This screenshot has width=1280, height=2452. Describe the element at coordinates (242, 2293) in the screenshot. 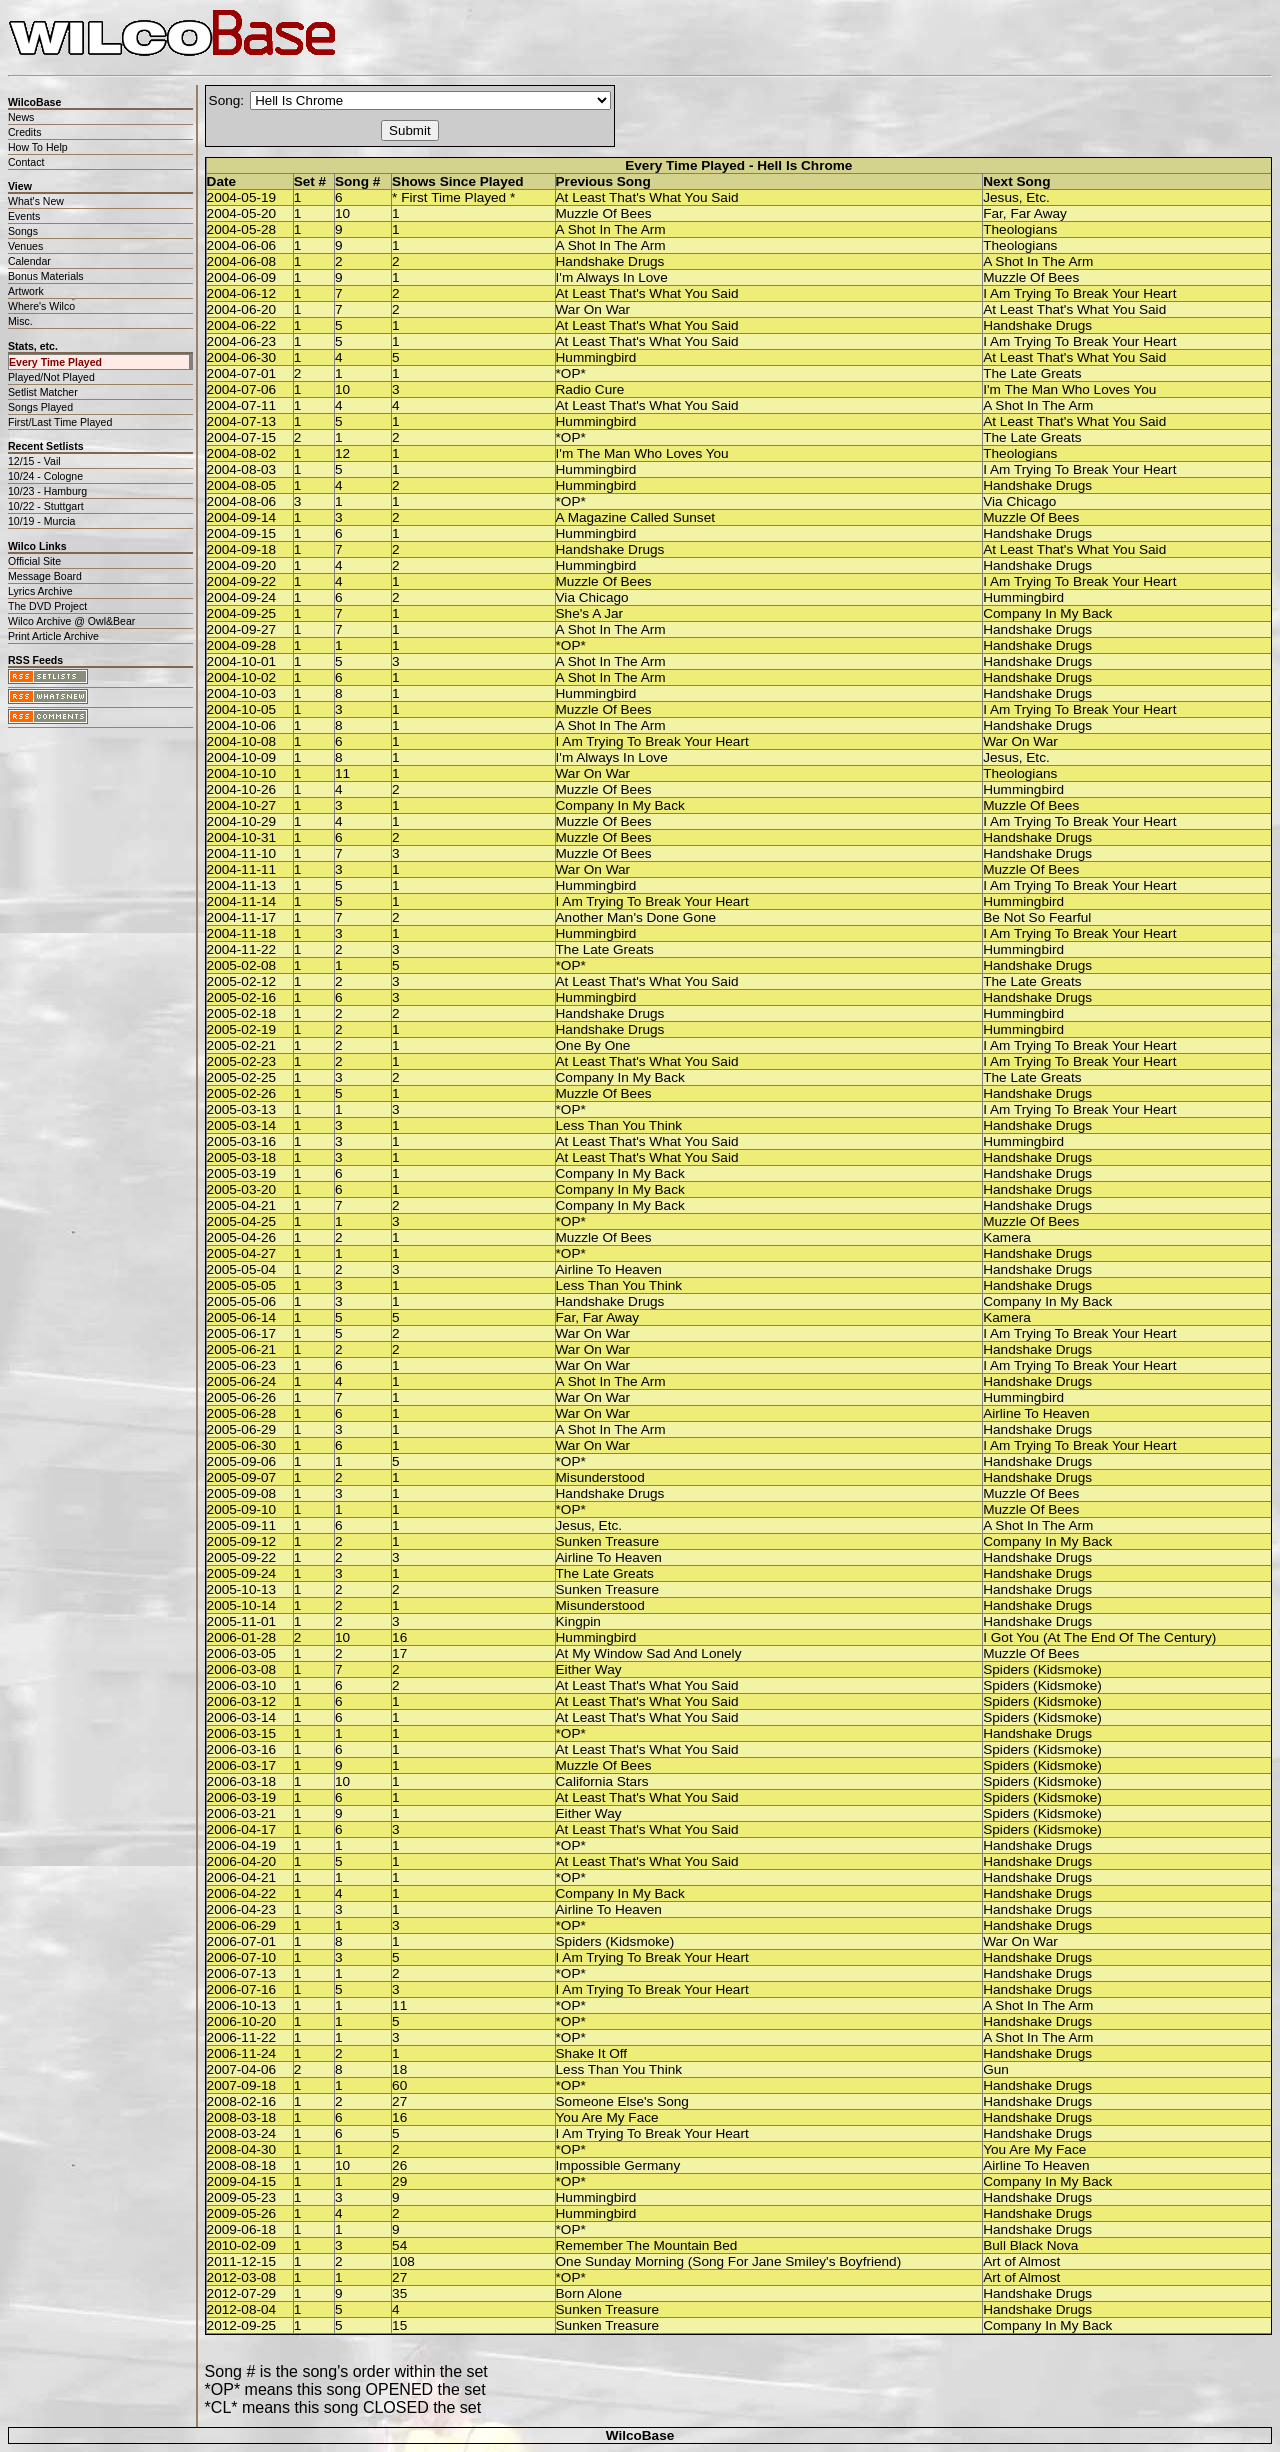

I see `2012-07-29` at that location.